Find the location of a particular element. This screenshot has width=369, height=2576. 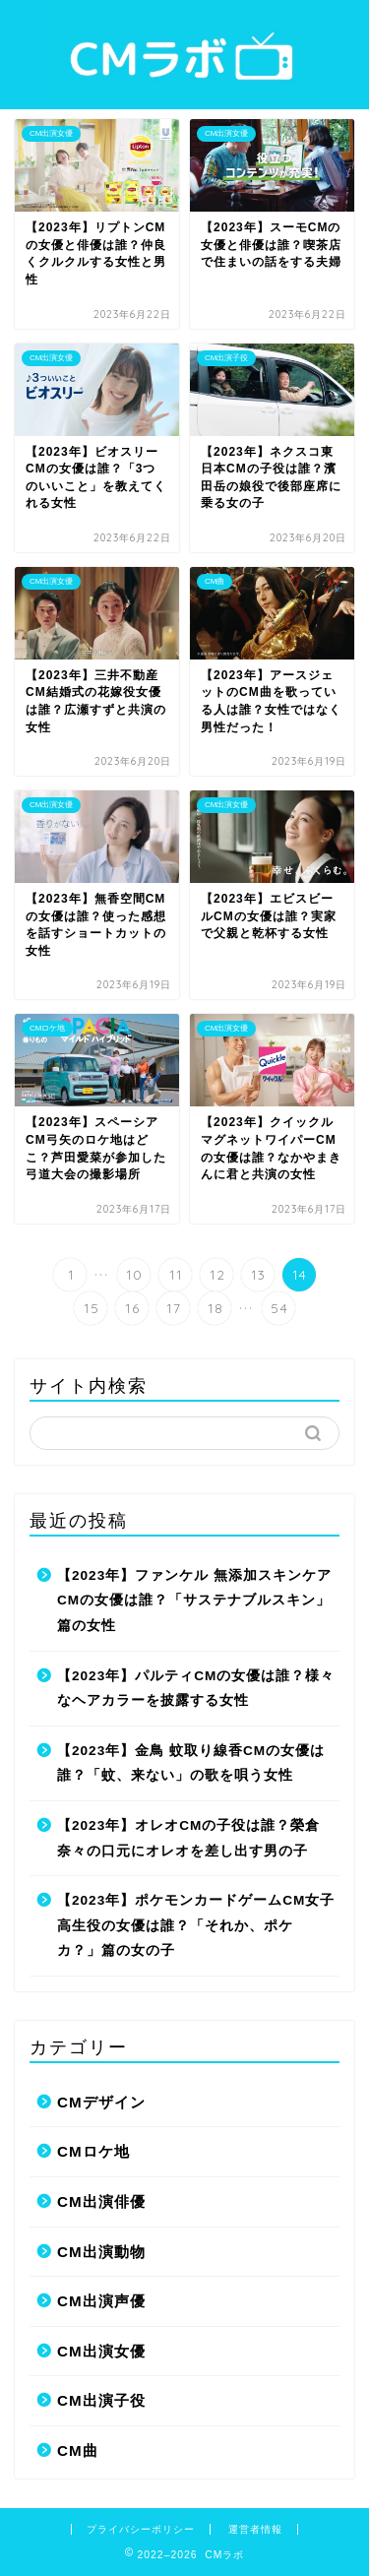

CM出演俳優 is located at coordinates (101, 2201).